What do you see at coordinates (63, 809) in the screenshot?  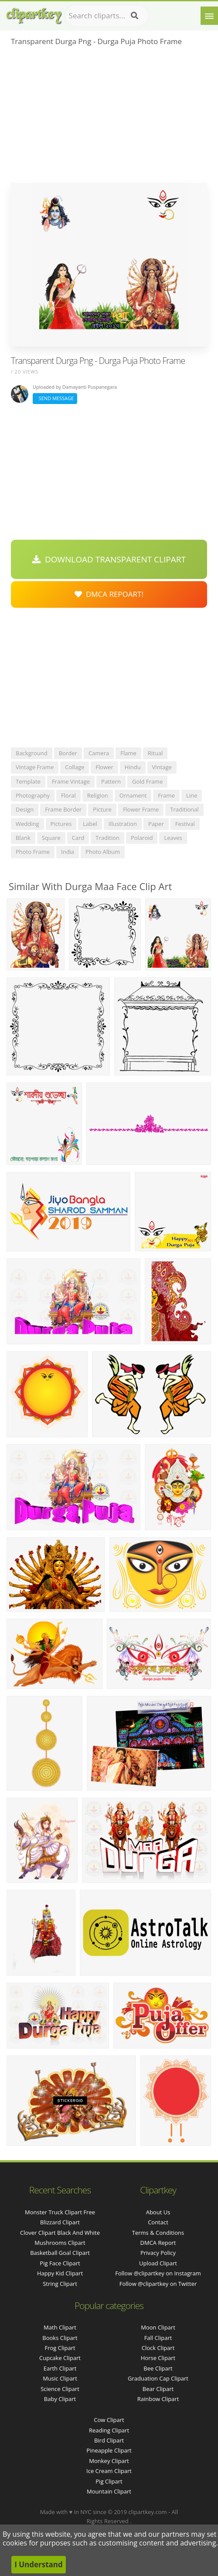 I see `frame border` at bounding box center [63, 809].